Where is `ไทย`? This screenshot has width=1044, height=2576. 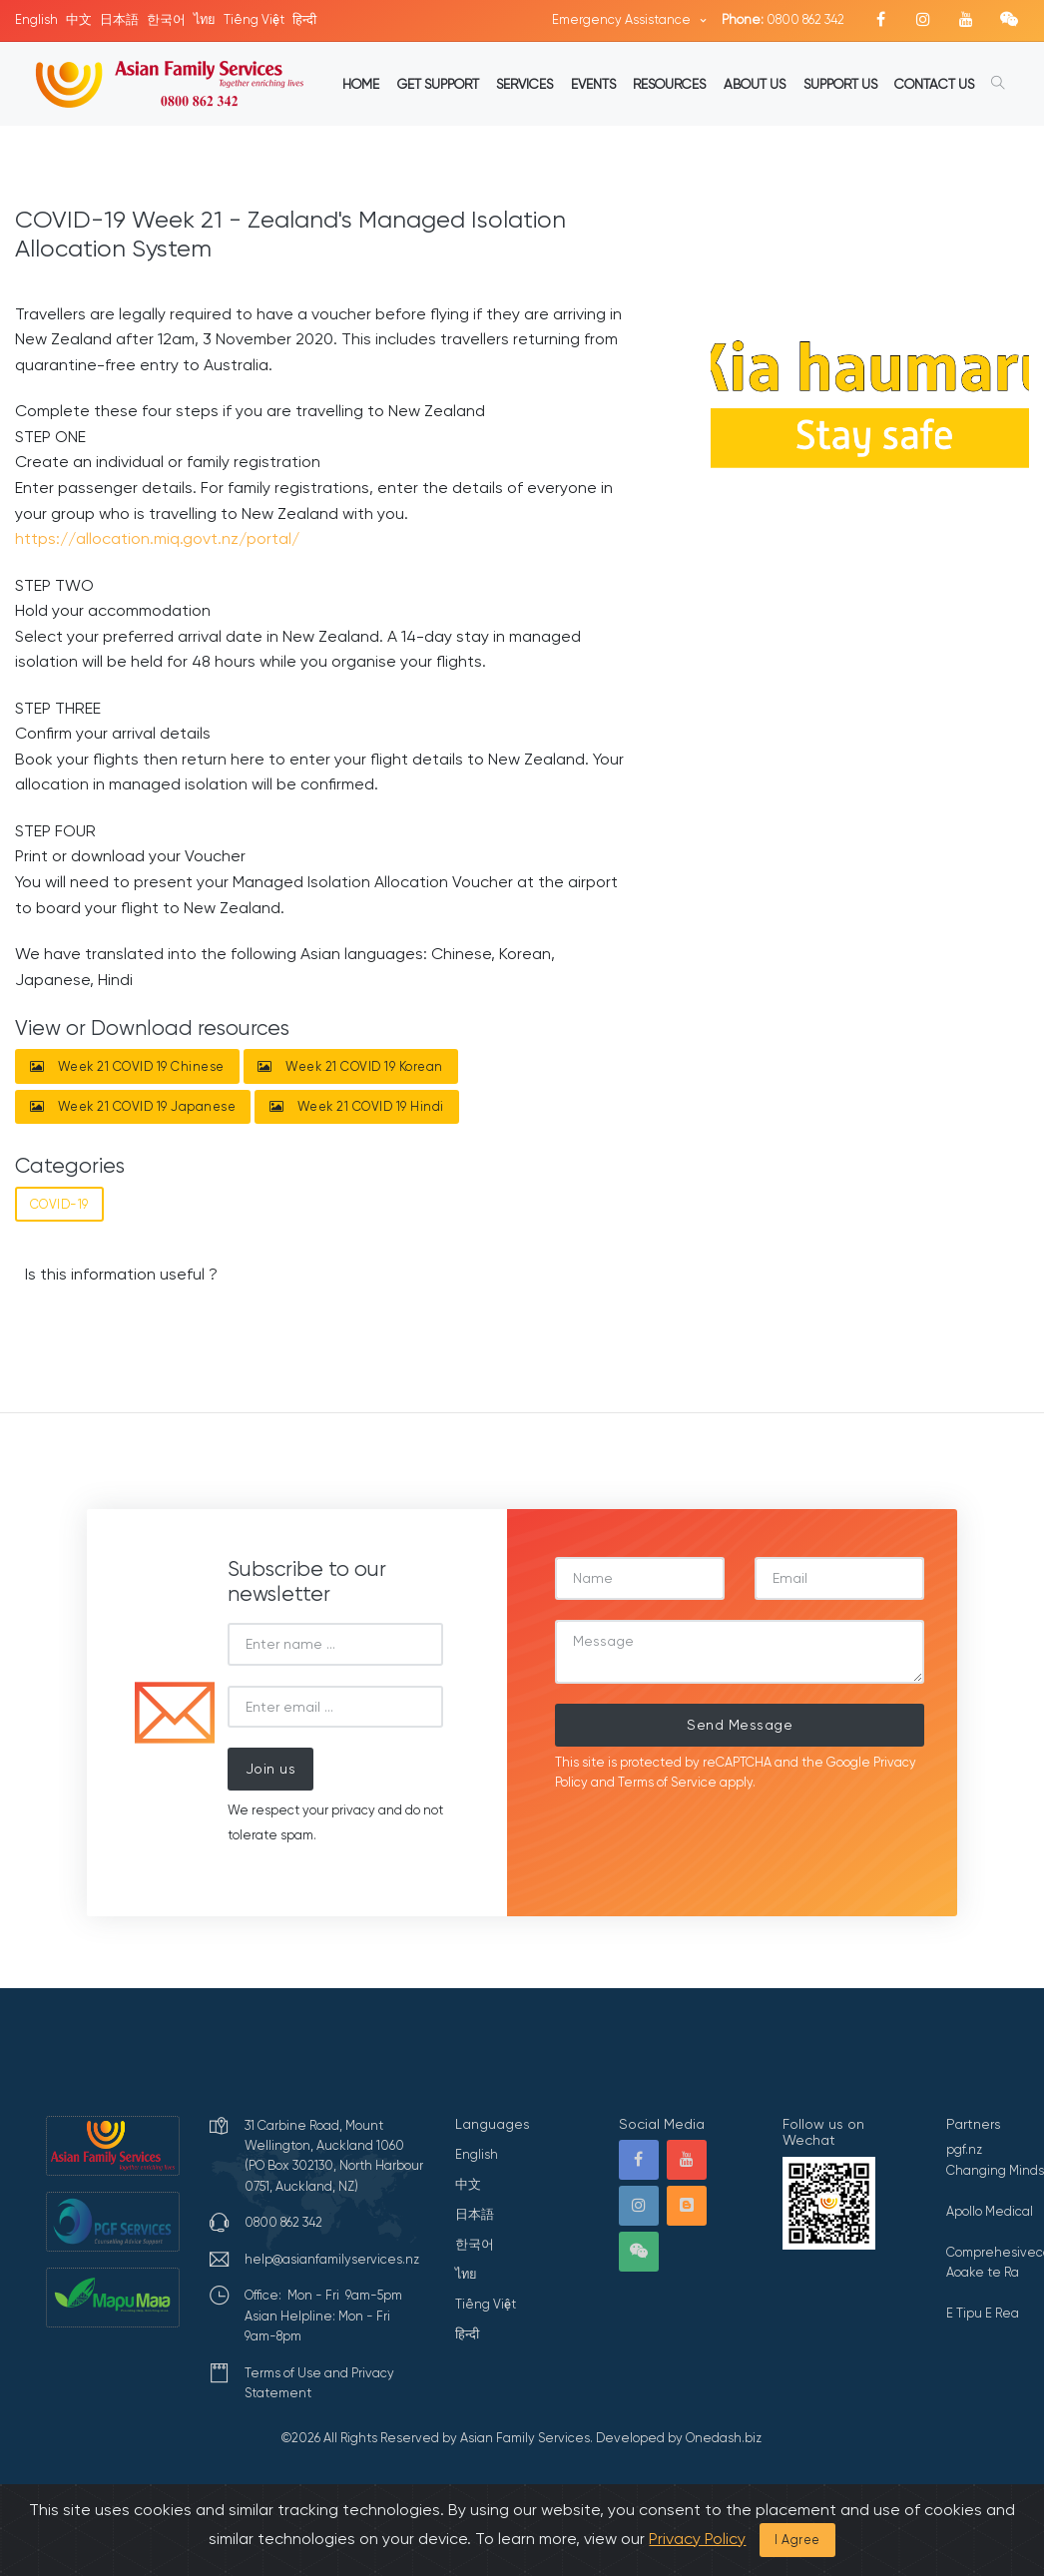
ไทย is located at coordinates (205, 19).